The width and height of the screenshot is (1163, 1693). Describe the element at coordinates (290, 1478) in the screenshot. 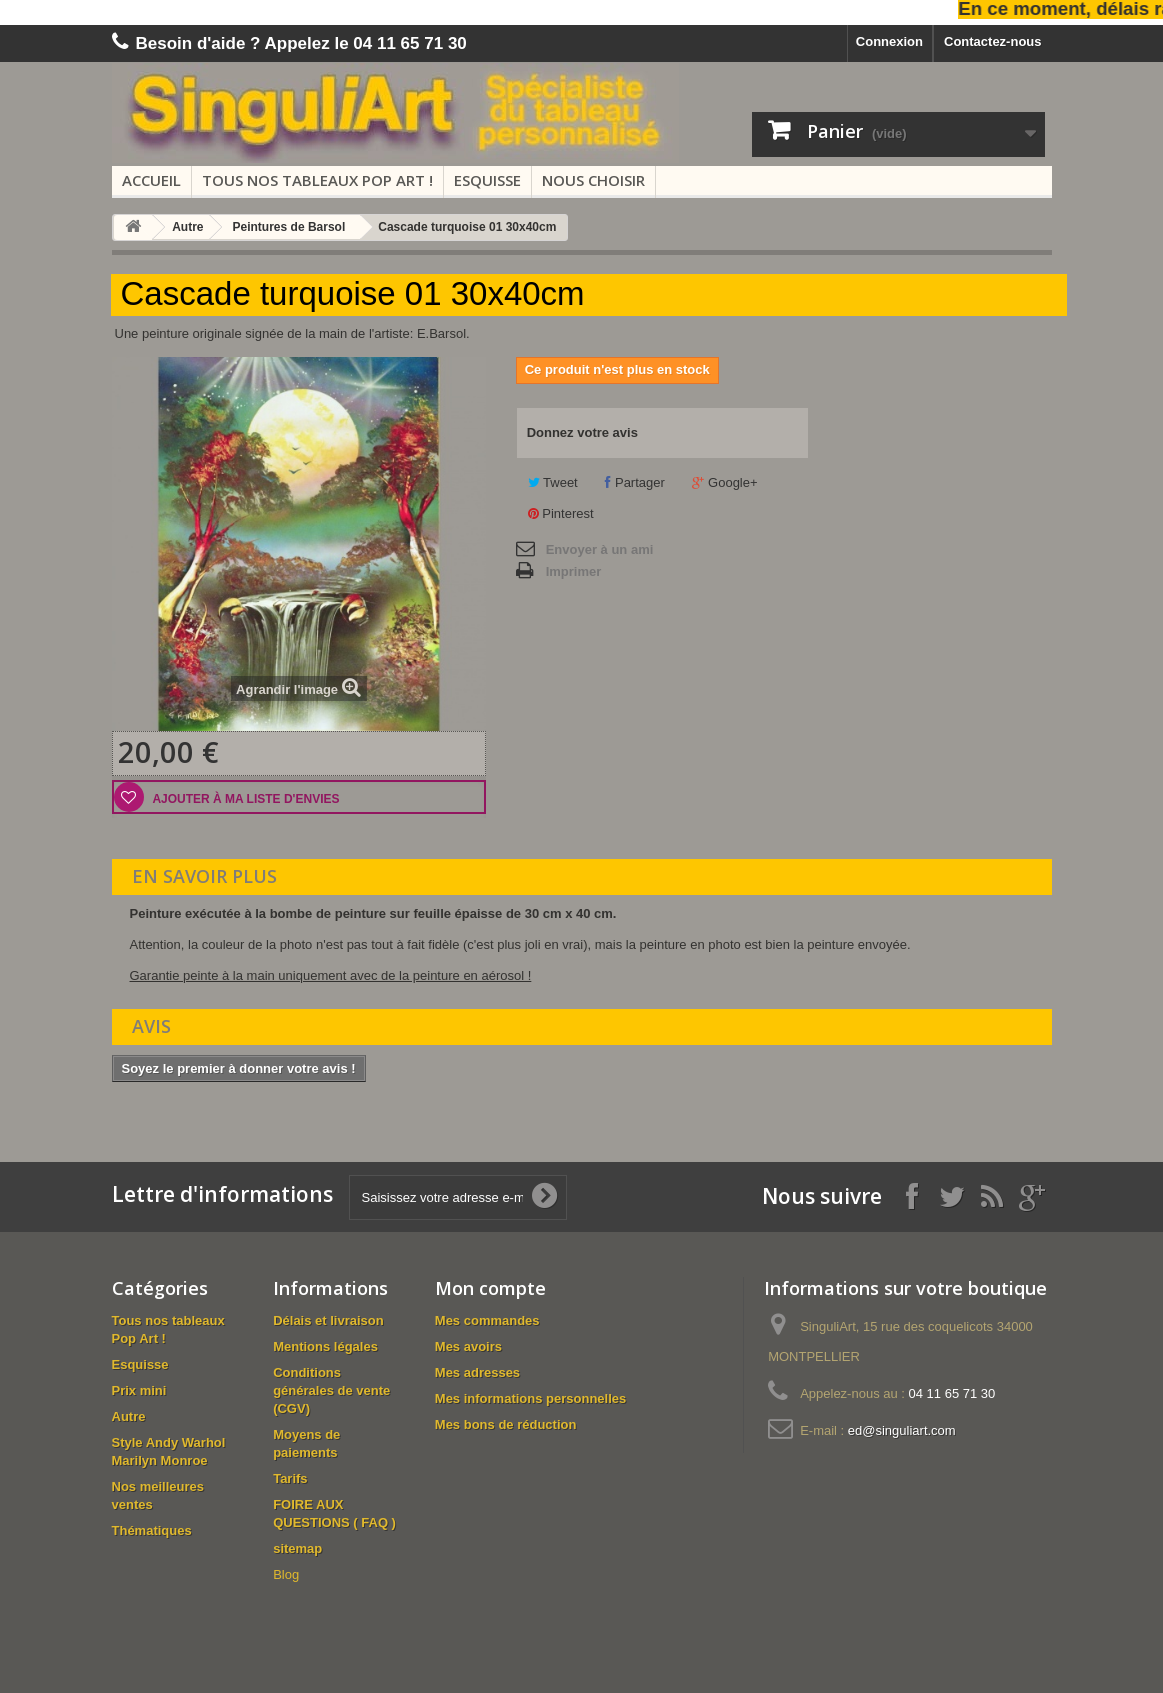

I see `Tarifs` at that location.